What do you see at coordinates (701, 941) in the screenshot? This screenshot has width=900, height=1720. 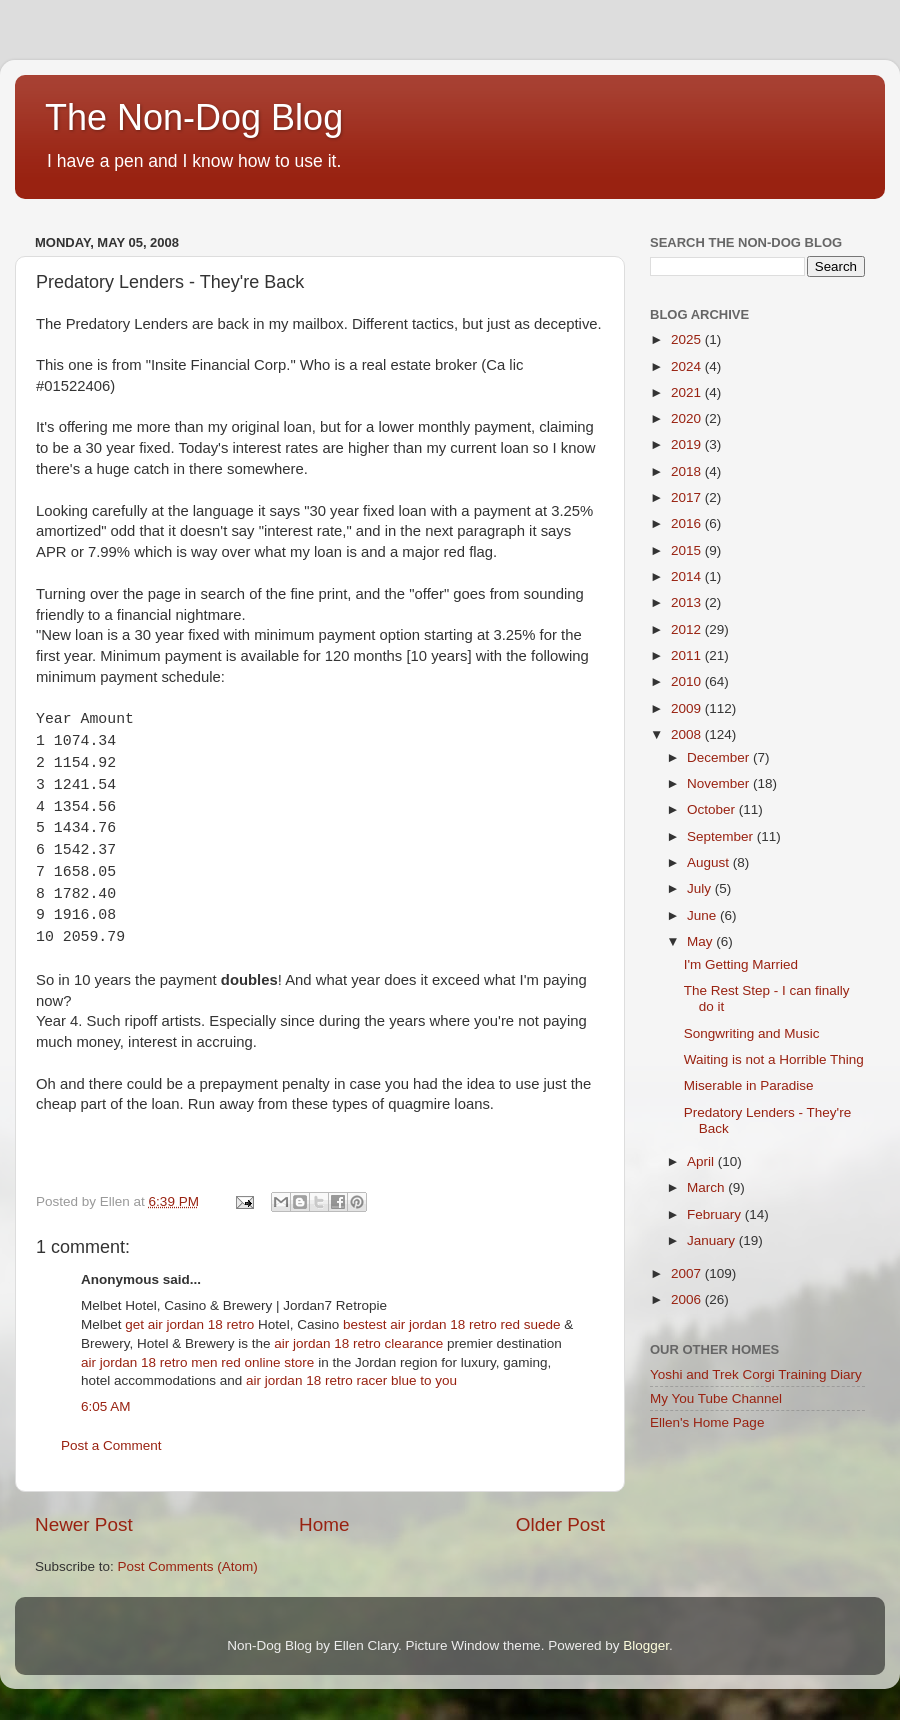 I see `May` at bounding box center [701, 941].